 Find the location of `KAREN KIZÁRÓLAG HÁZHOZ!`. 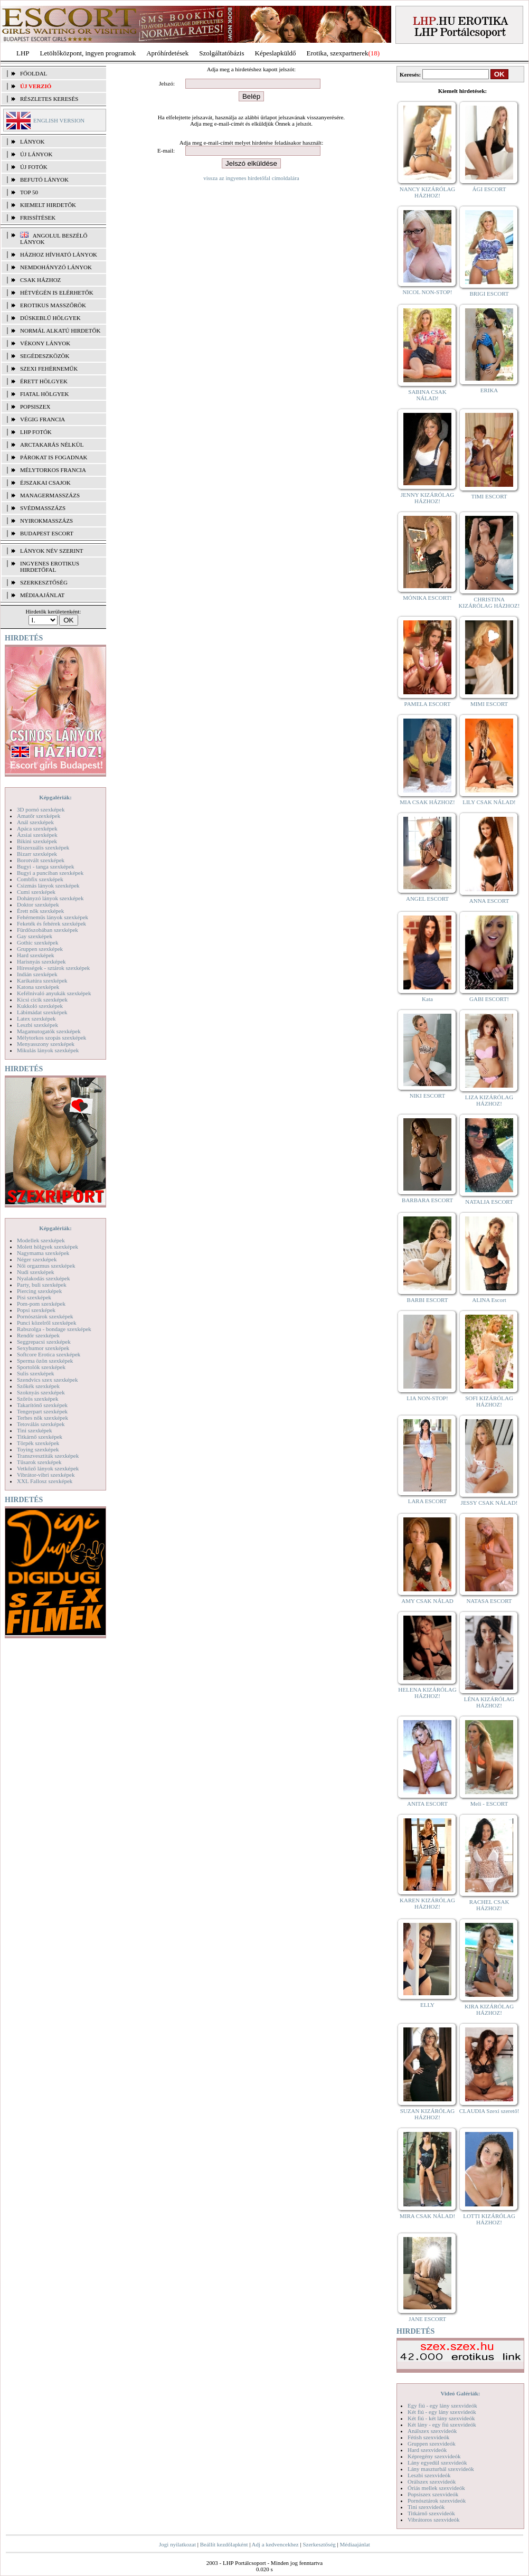

KAREN KIZÁRÓLAG HÁZHOZ! is located at coordinates (427, 1903).